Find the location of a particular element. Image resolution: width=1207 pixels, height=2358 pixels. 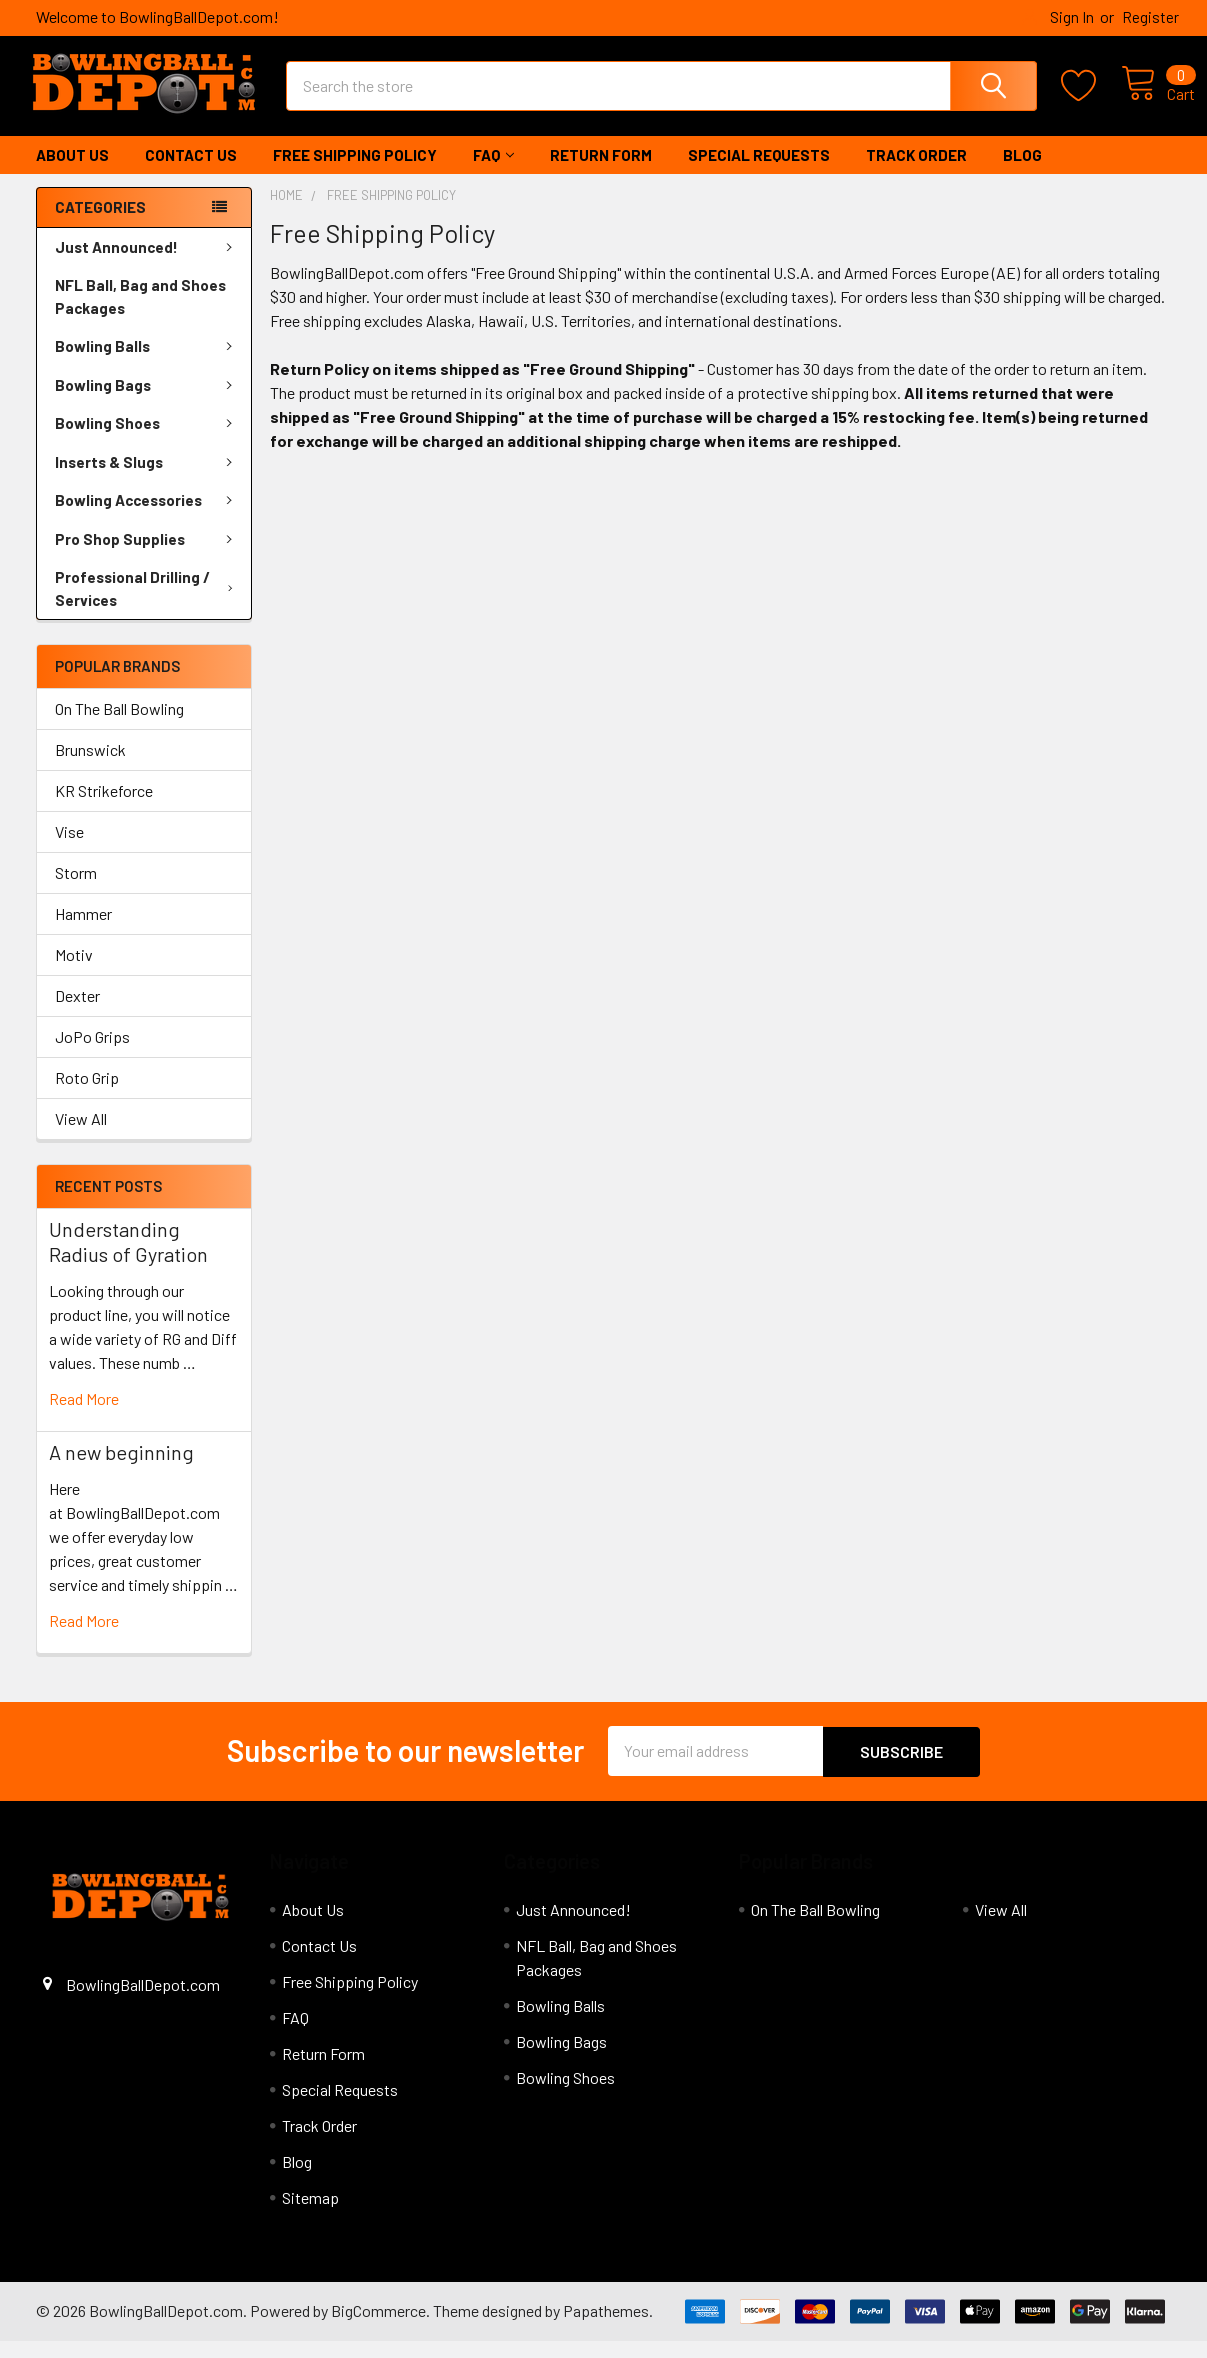

Storm is located at coordinates (76, 890).